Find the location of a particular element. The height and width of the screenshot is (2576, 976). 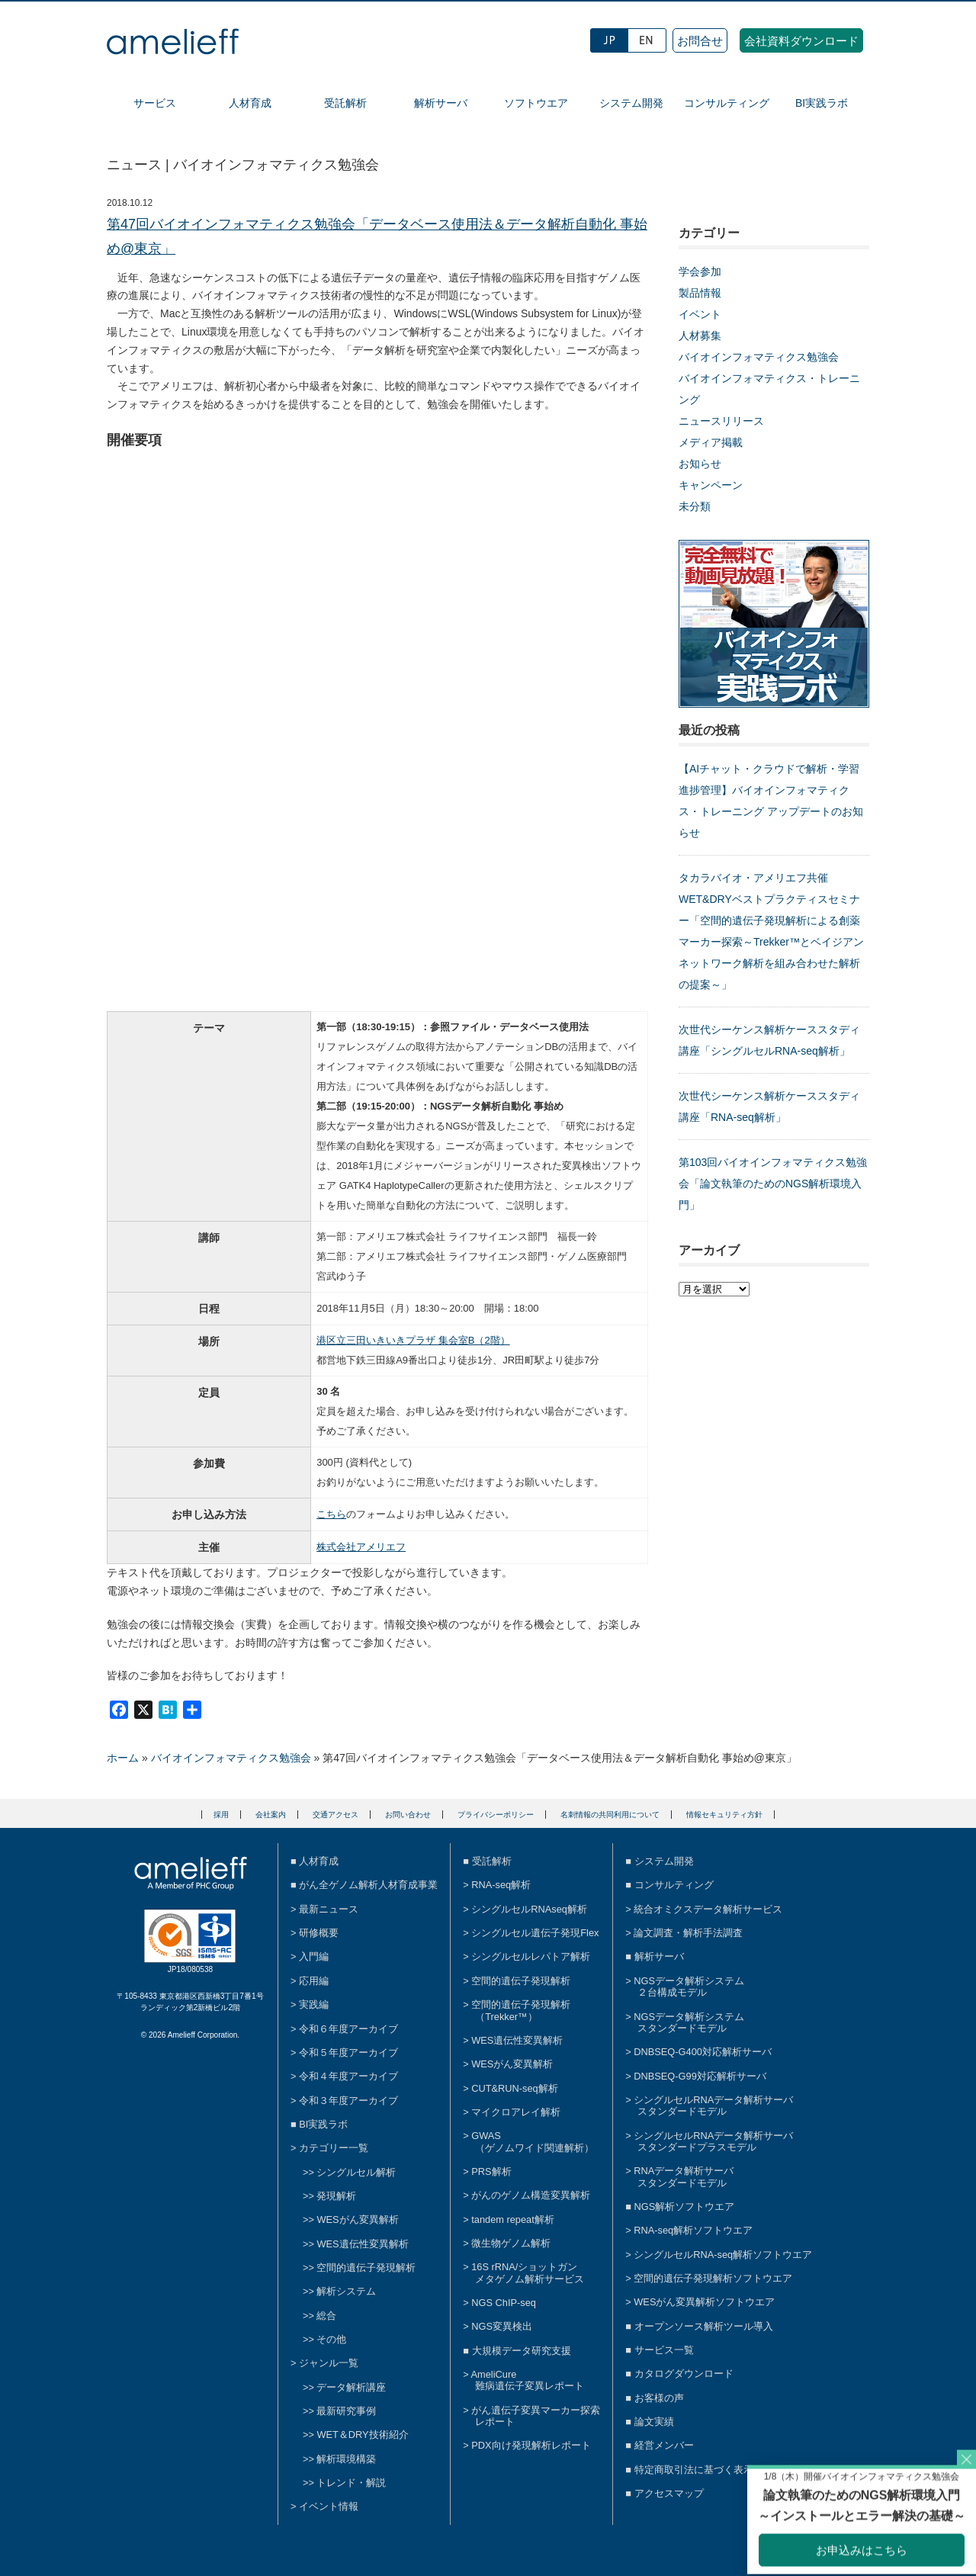

最新ニュース is located at coordinates (328, 1909).